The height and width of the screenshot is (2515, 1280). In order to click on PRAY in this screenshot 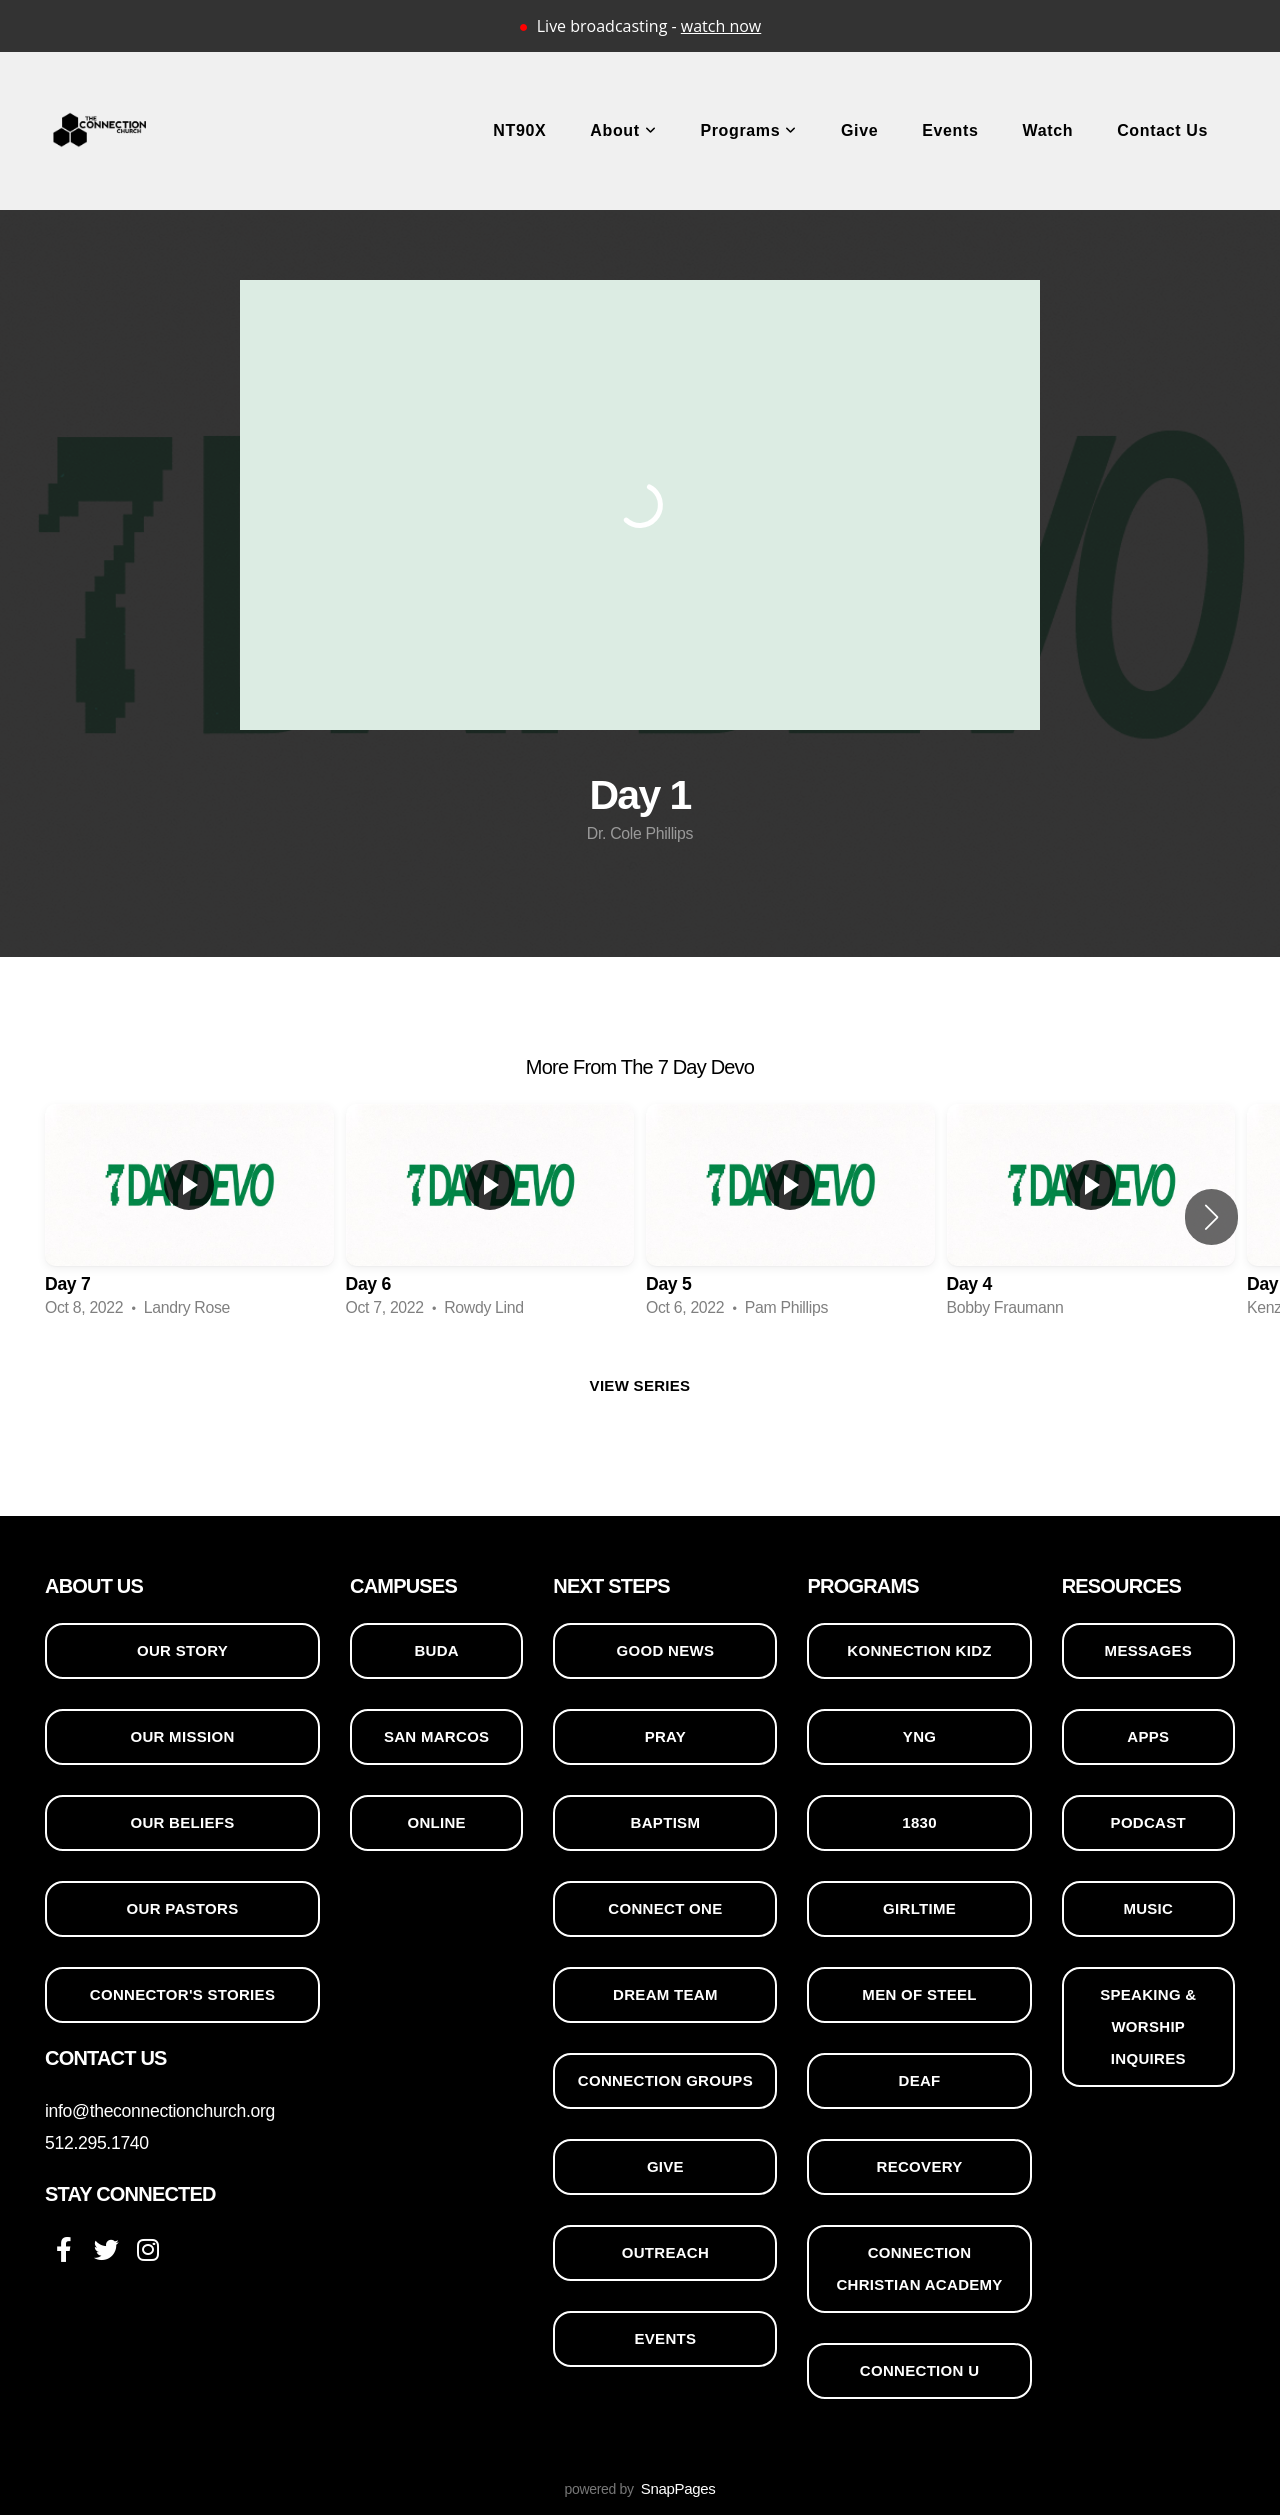, I will do `click(666, 1736)`.